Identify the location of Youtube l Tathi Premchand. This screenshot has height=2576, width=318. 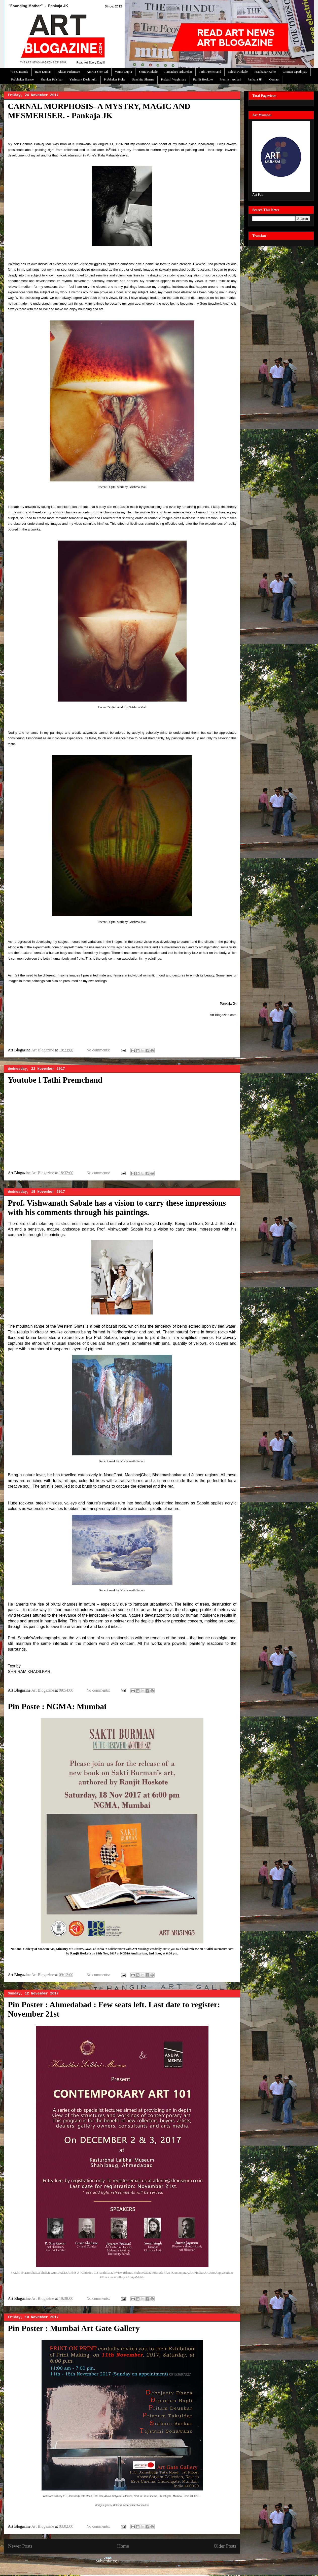
(55, 1079).